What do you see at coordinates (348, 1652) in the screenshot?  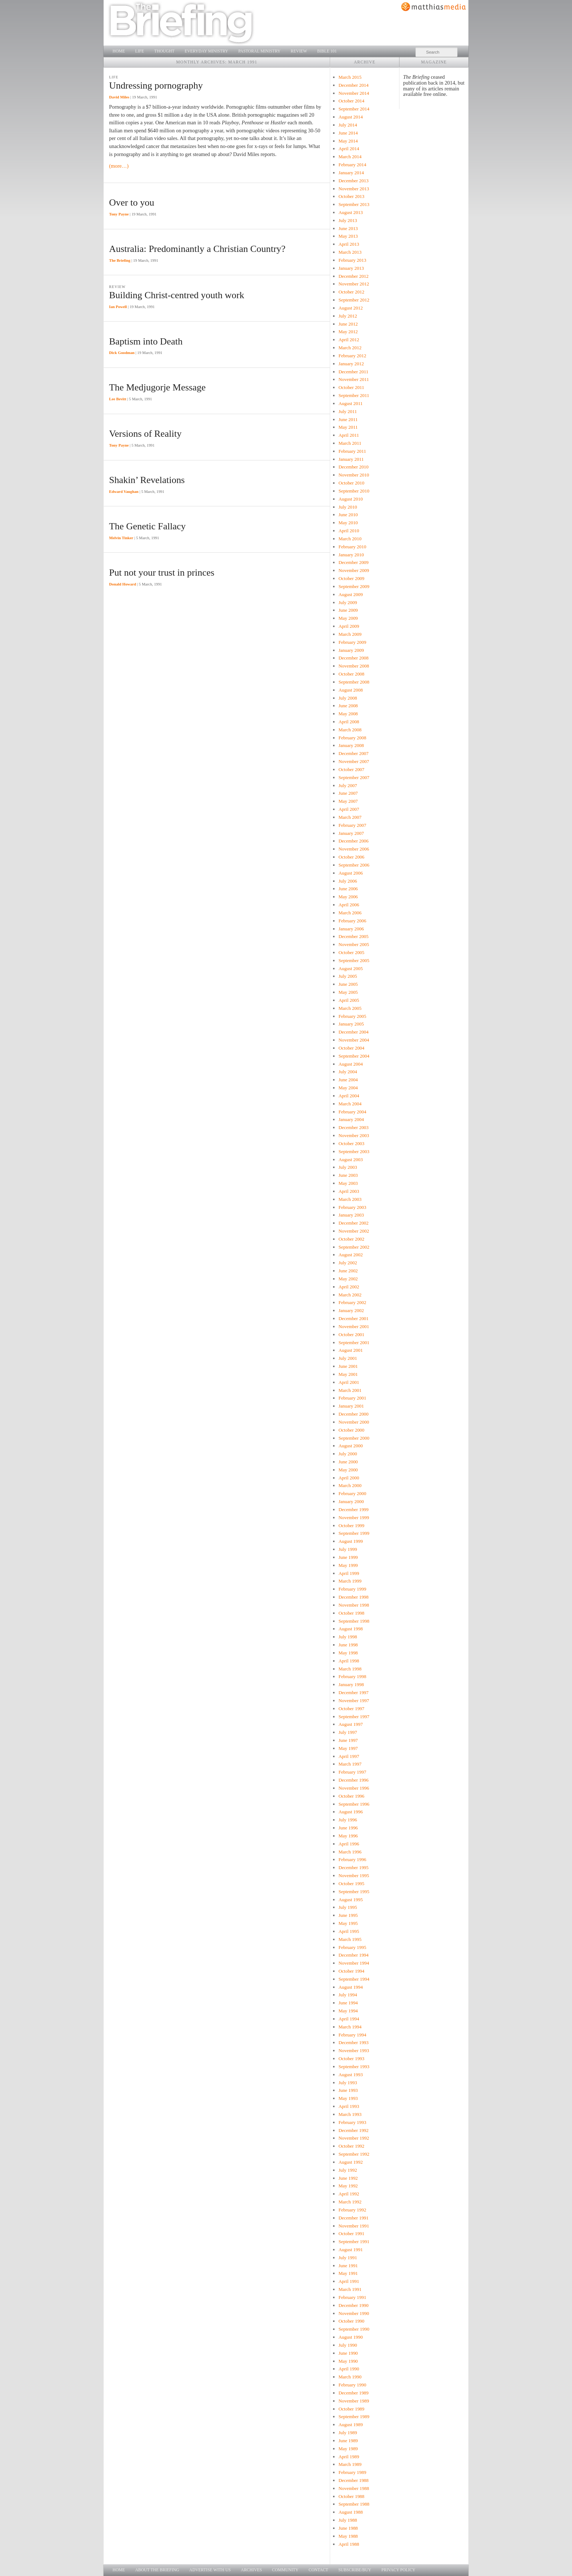 I see `May 1998` at bounding box center [348, 1652].